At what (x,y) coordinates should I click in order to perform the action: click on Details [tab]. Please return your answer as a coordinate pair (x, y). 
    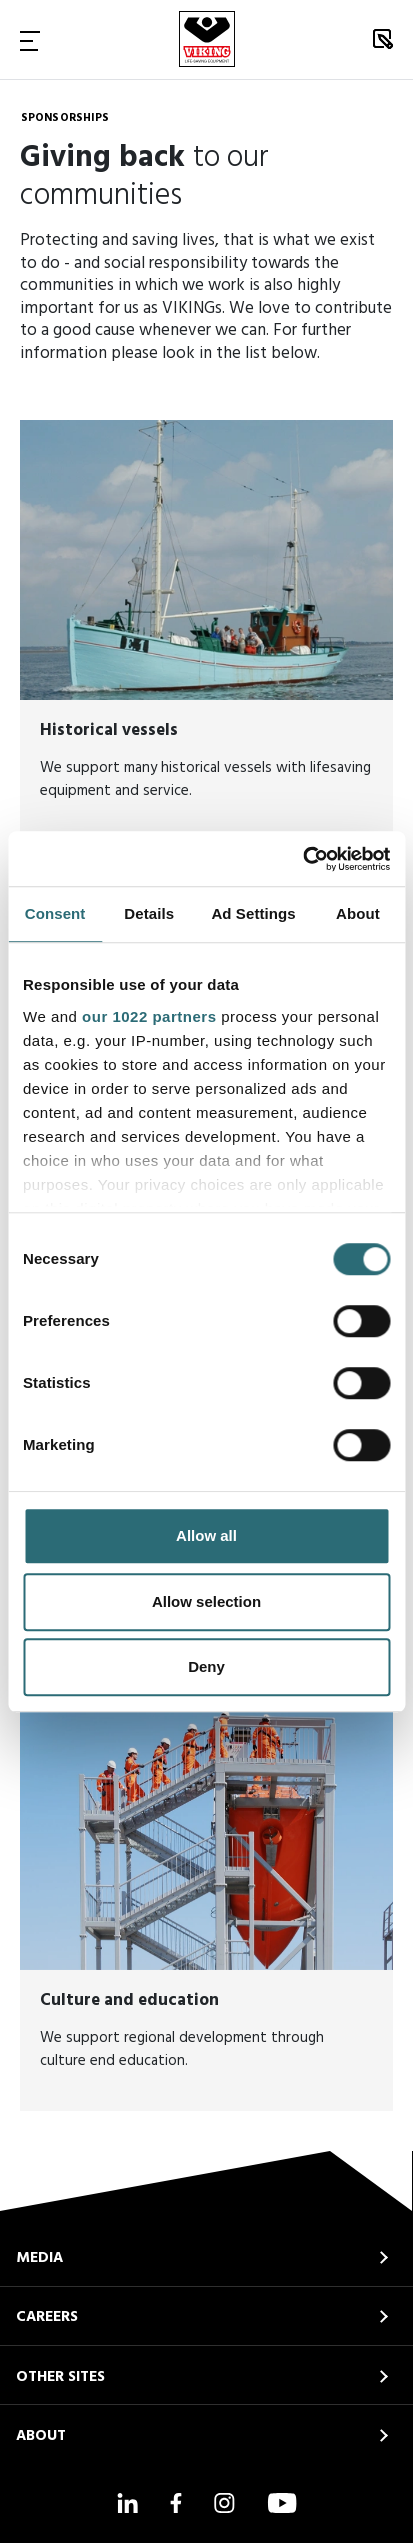
    Looking at the image, I should click on (149, 913).